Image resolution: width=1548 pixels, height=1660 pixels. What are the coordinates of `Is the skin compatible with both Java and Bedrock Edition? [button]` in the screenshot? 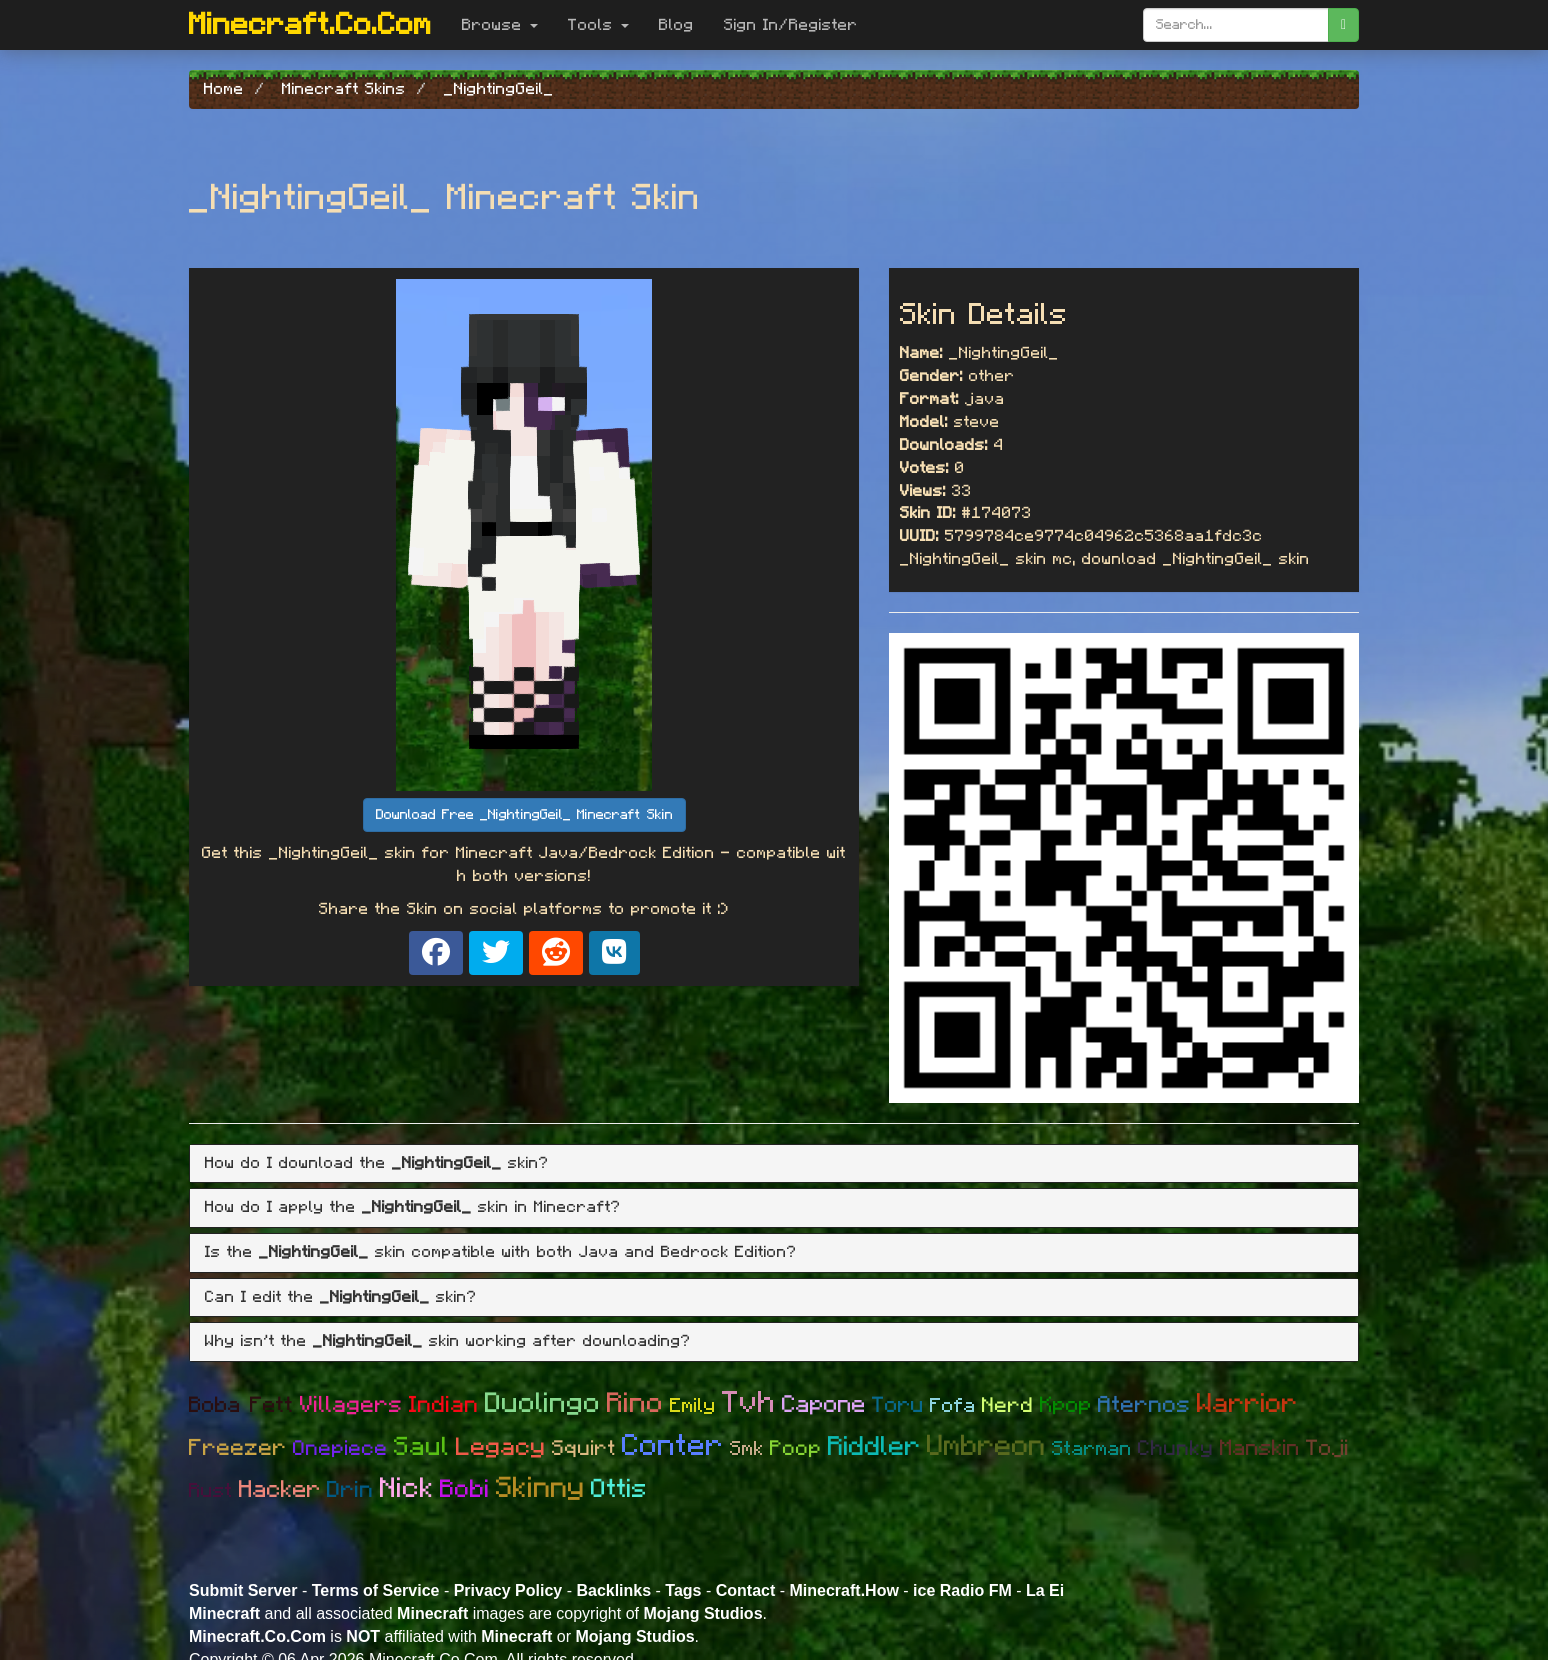 It's located at (501, 1252).